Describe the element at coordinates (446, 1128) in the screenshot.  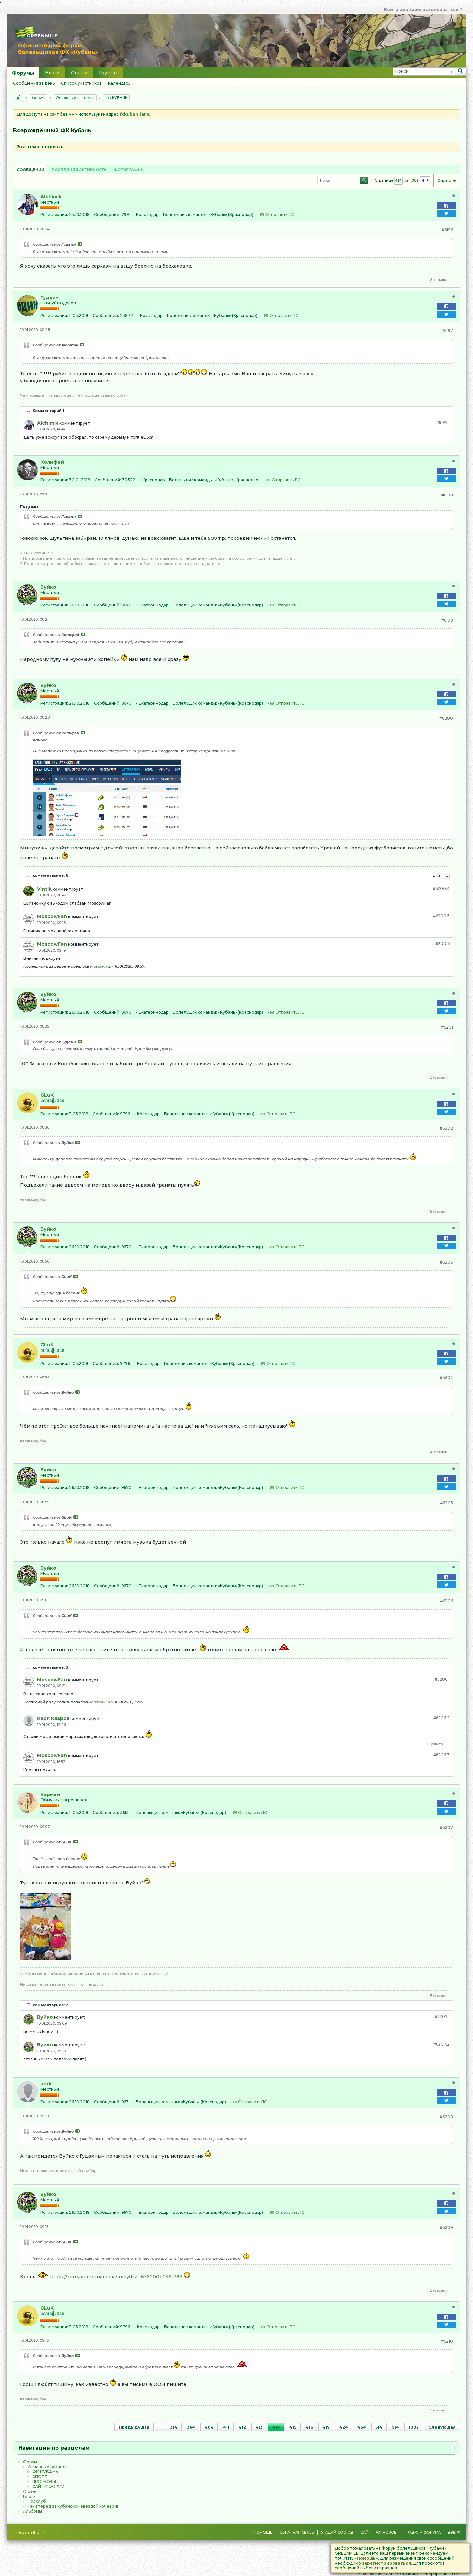
I see `#6202` at that location.